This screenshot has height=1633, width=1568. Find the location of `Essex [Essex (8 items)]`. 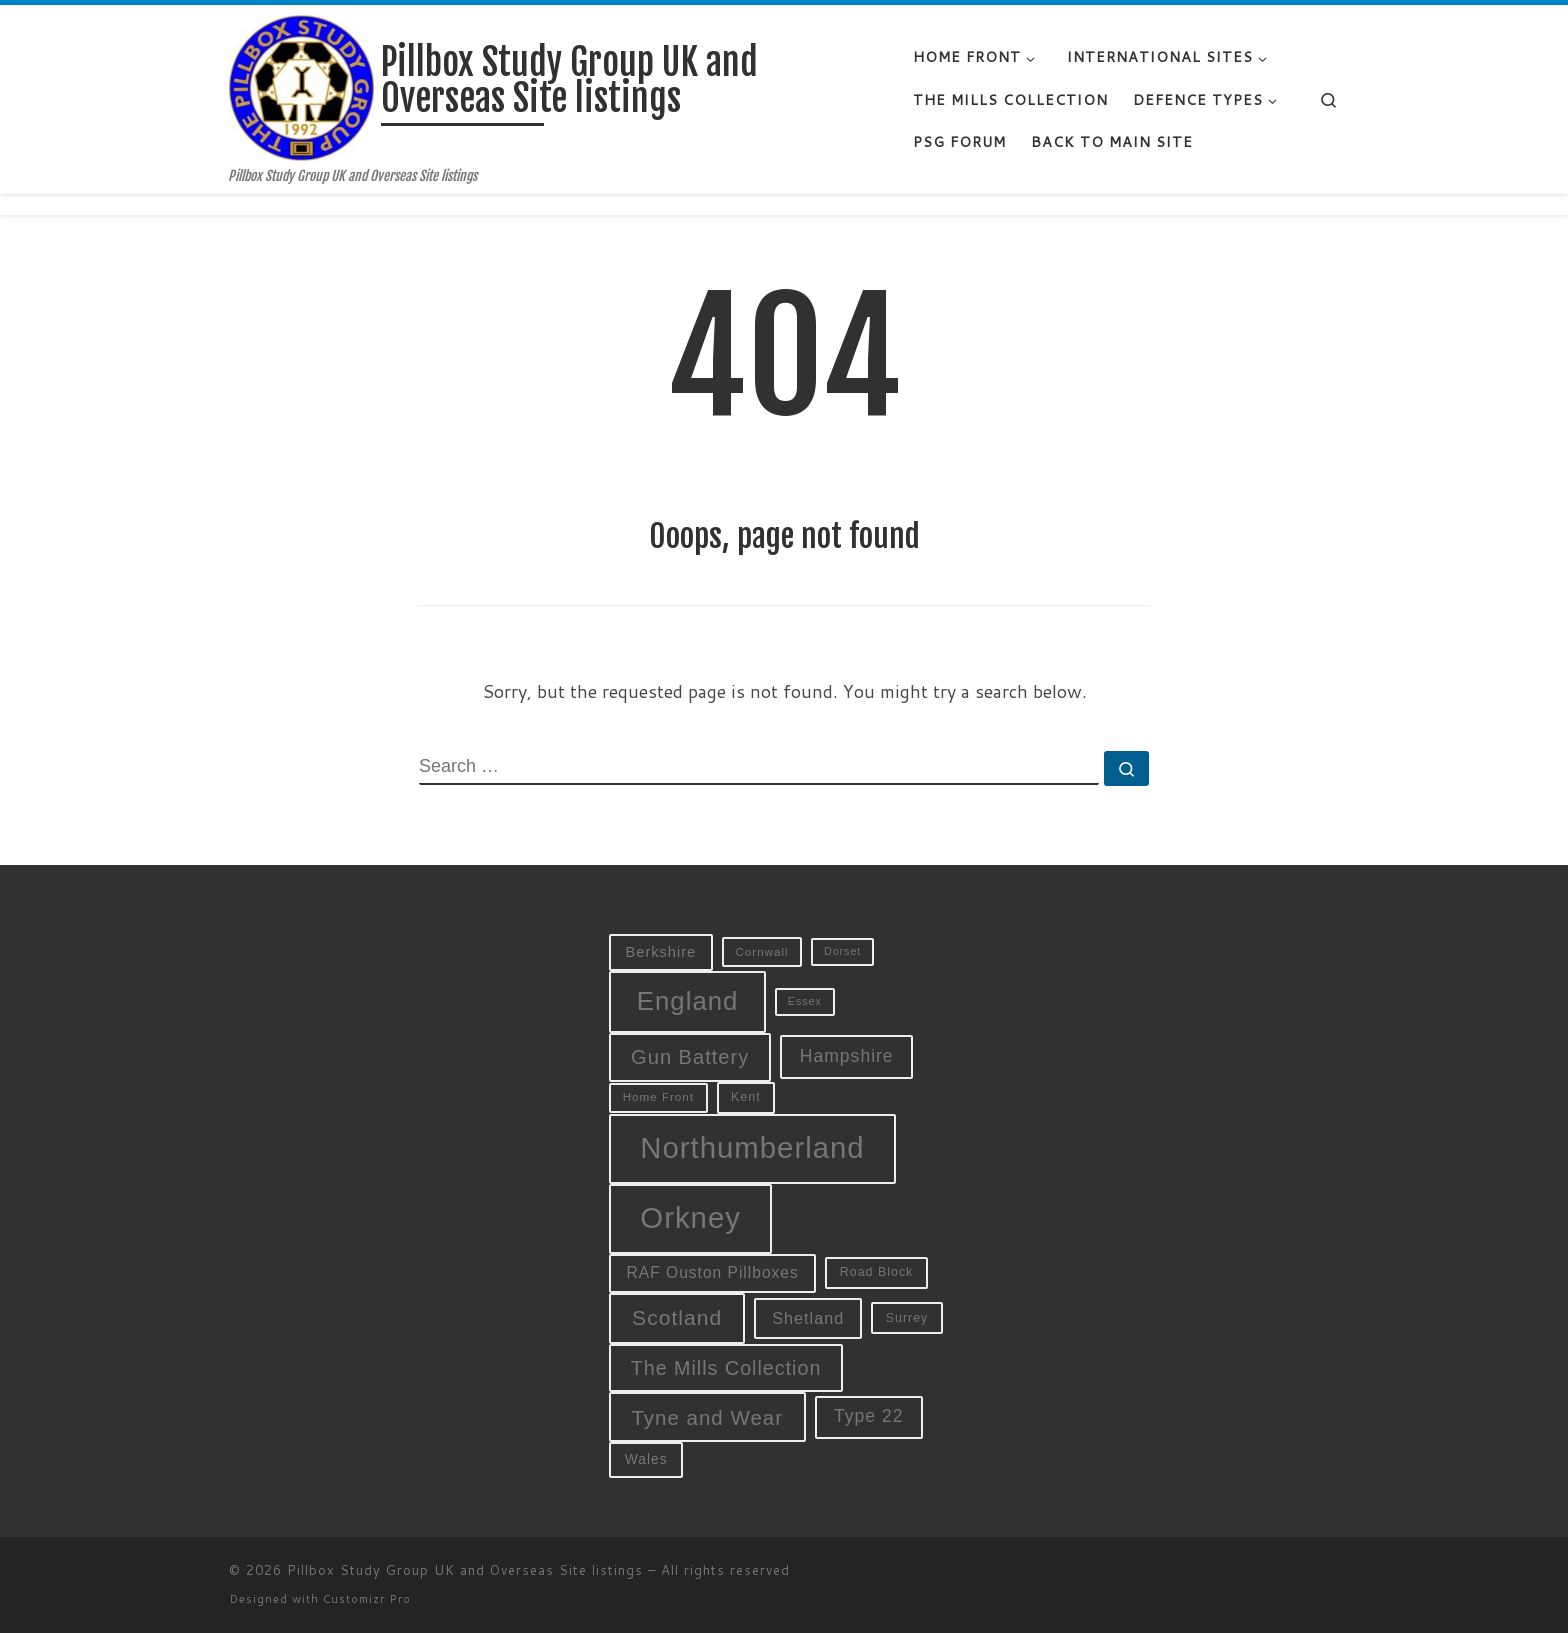

Essex [Essex (8 items)] is located at coordinates (805, 1001).